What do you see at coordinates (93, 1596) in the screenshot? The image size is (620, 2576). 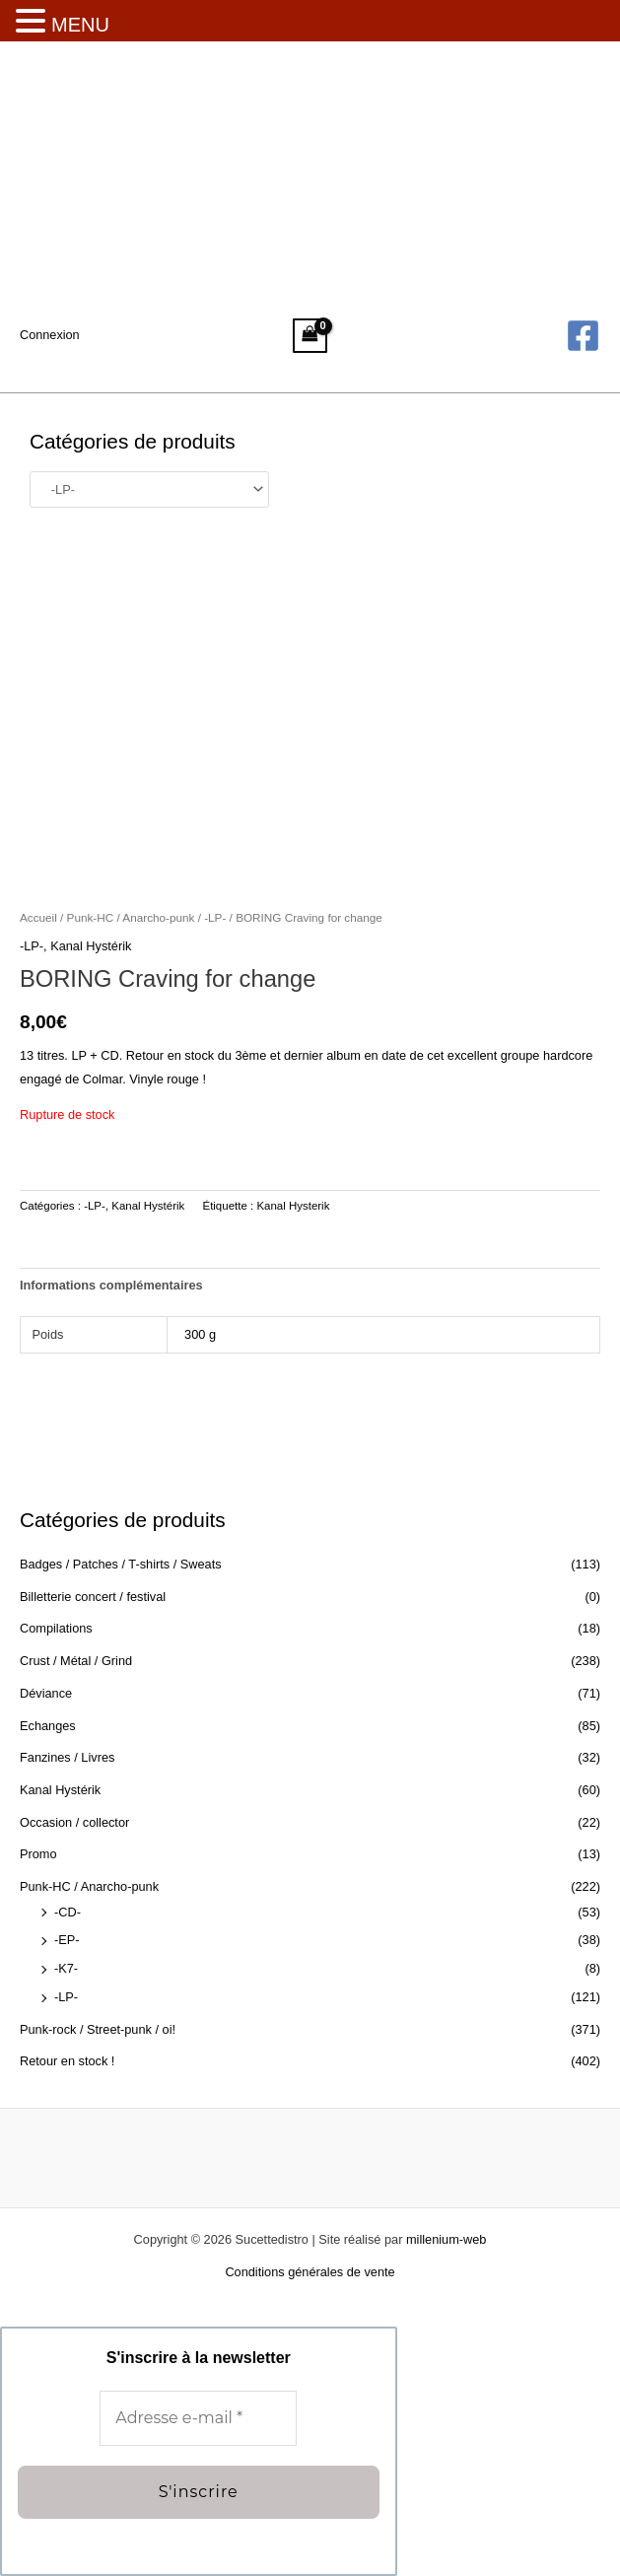 I see `Billetterie concert / festival` at bounding box center [93, 1596].